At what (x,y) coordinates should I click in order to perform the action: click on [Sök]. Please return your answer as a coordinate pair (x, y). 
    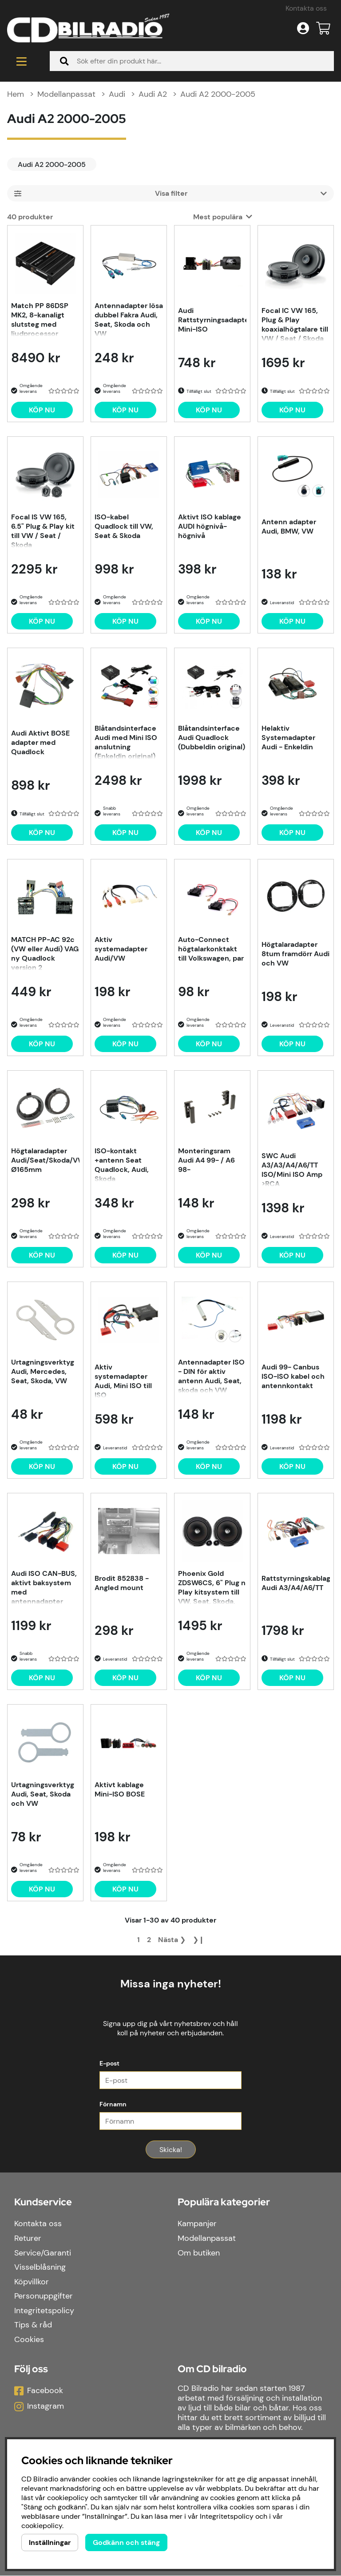
    Looking at the image, I should click on (192, 61).